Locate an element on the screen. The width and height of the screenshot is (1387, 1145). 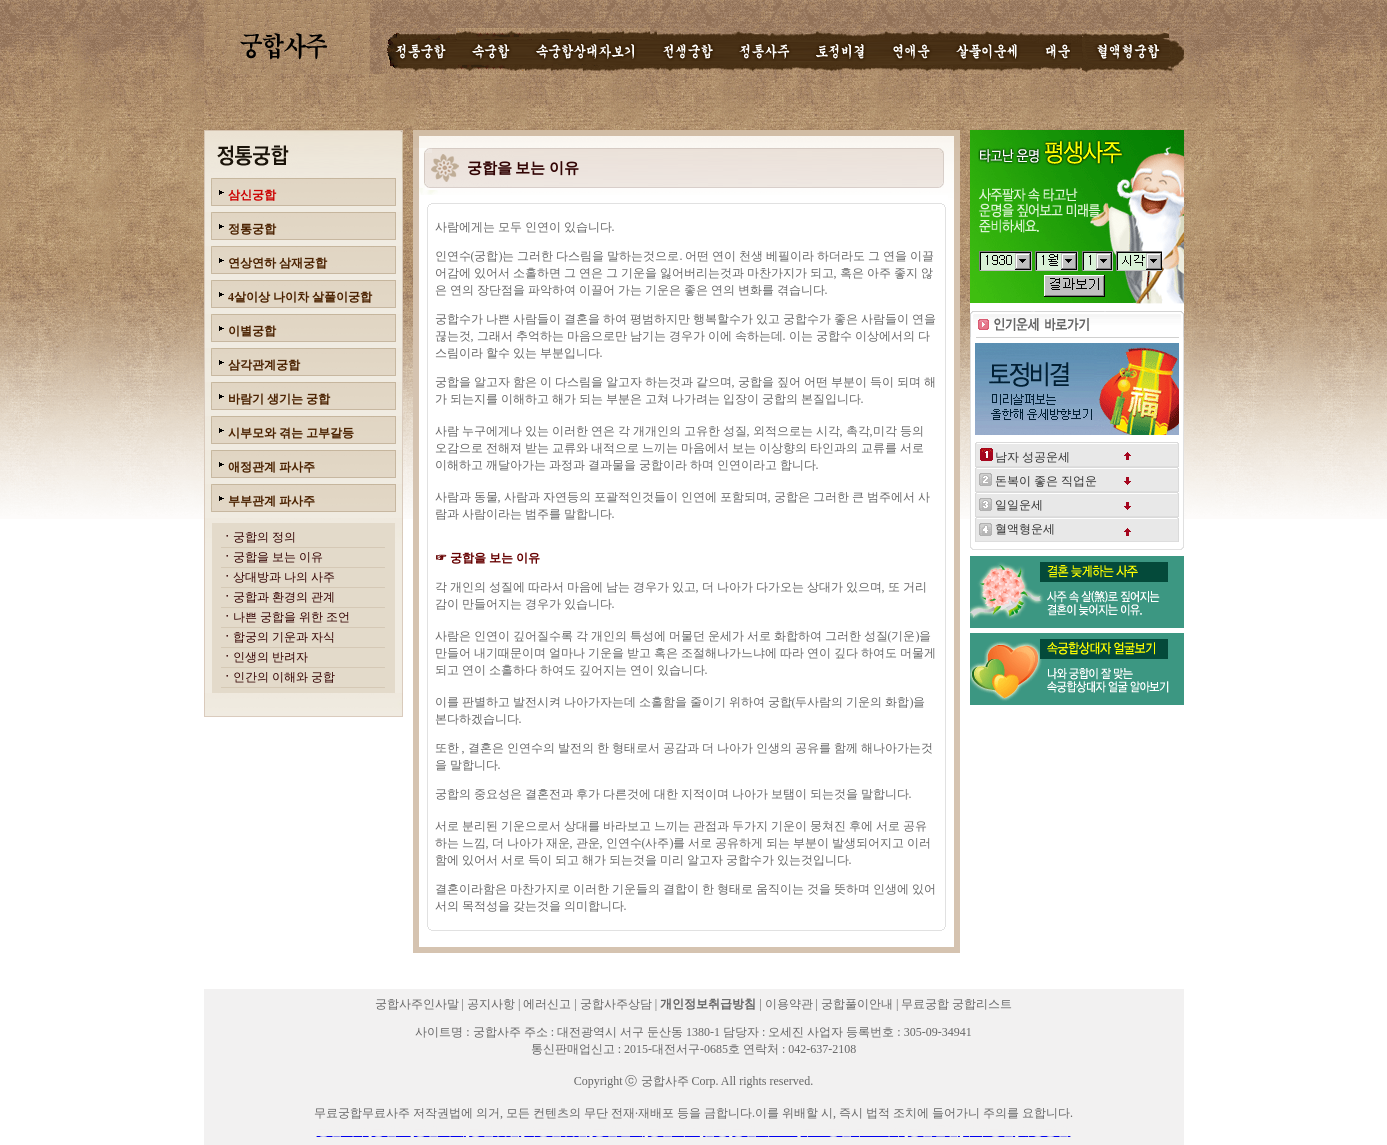
부부관계 파사주 is located at coordinates (271, 501).